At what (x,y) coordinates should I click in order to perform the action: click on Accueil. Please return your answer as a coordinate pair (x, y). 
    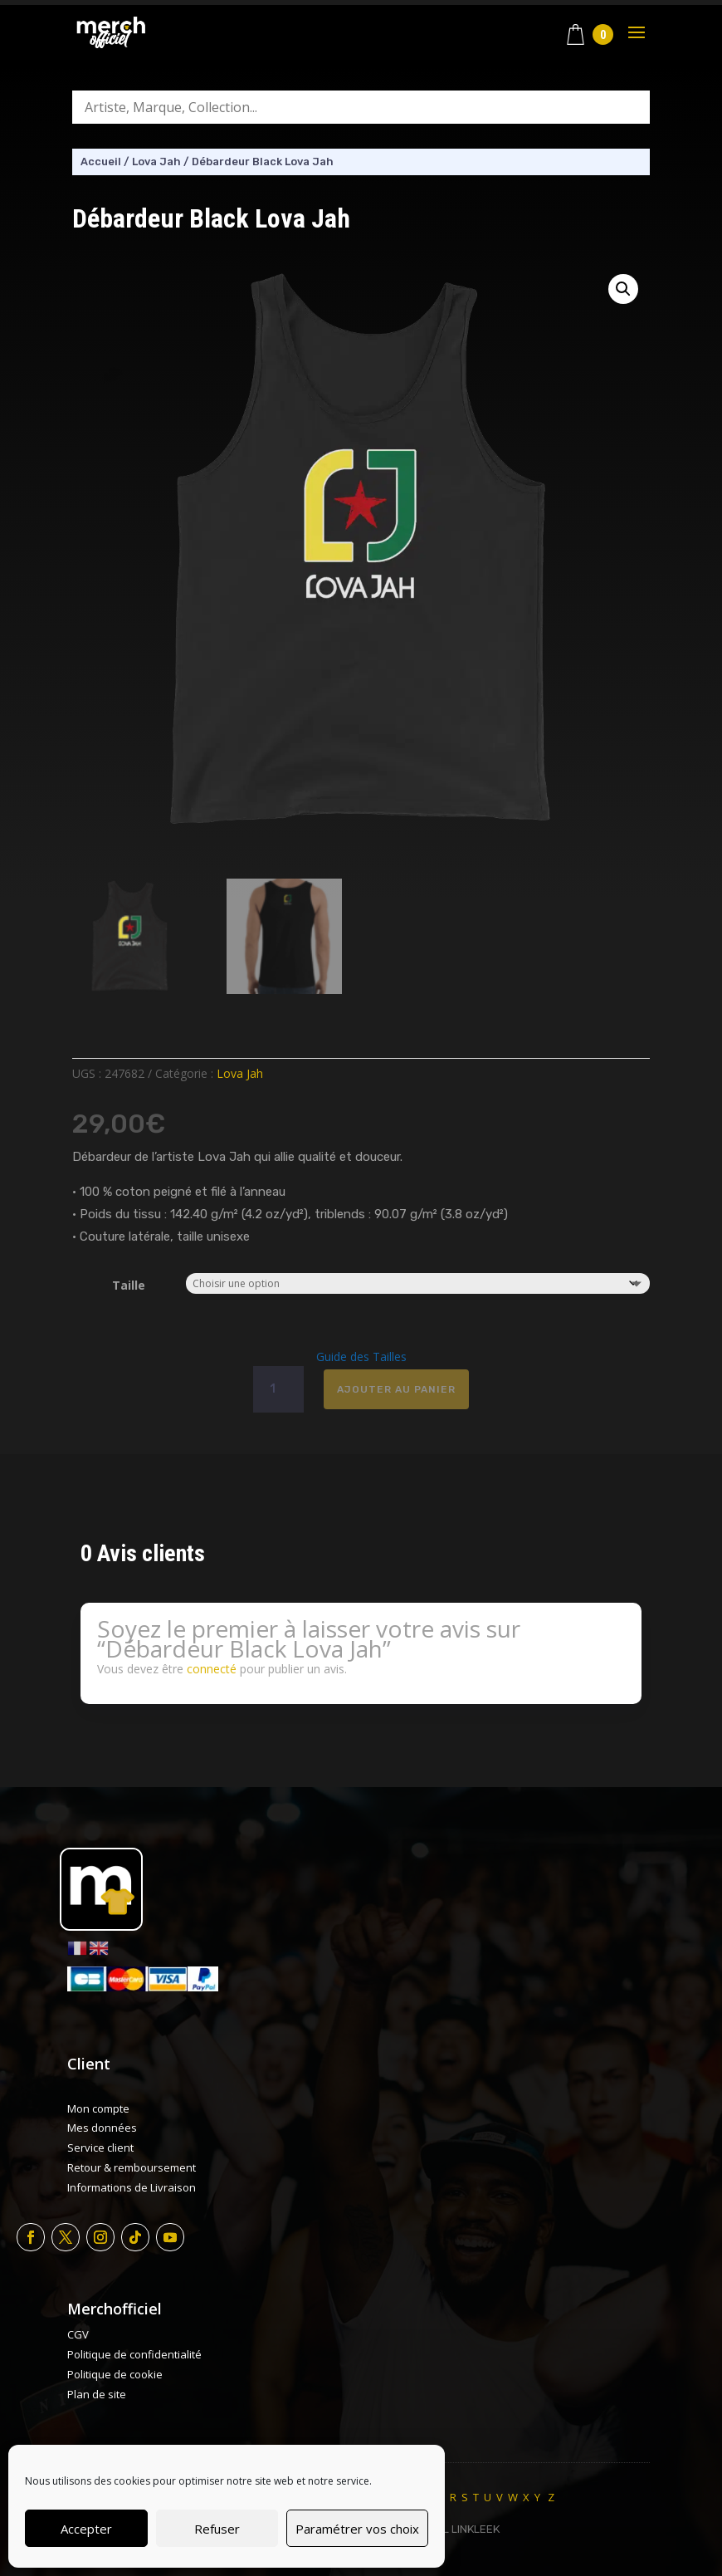
    Looking at the image, I should click on (100, 161).